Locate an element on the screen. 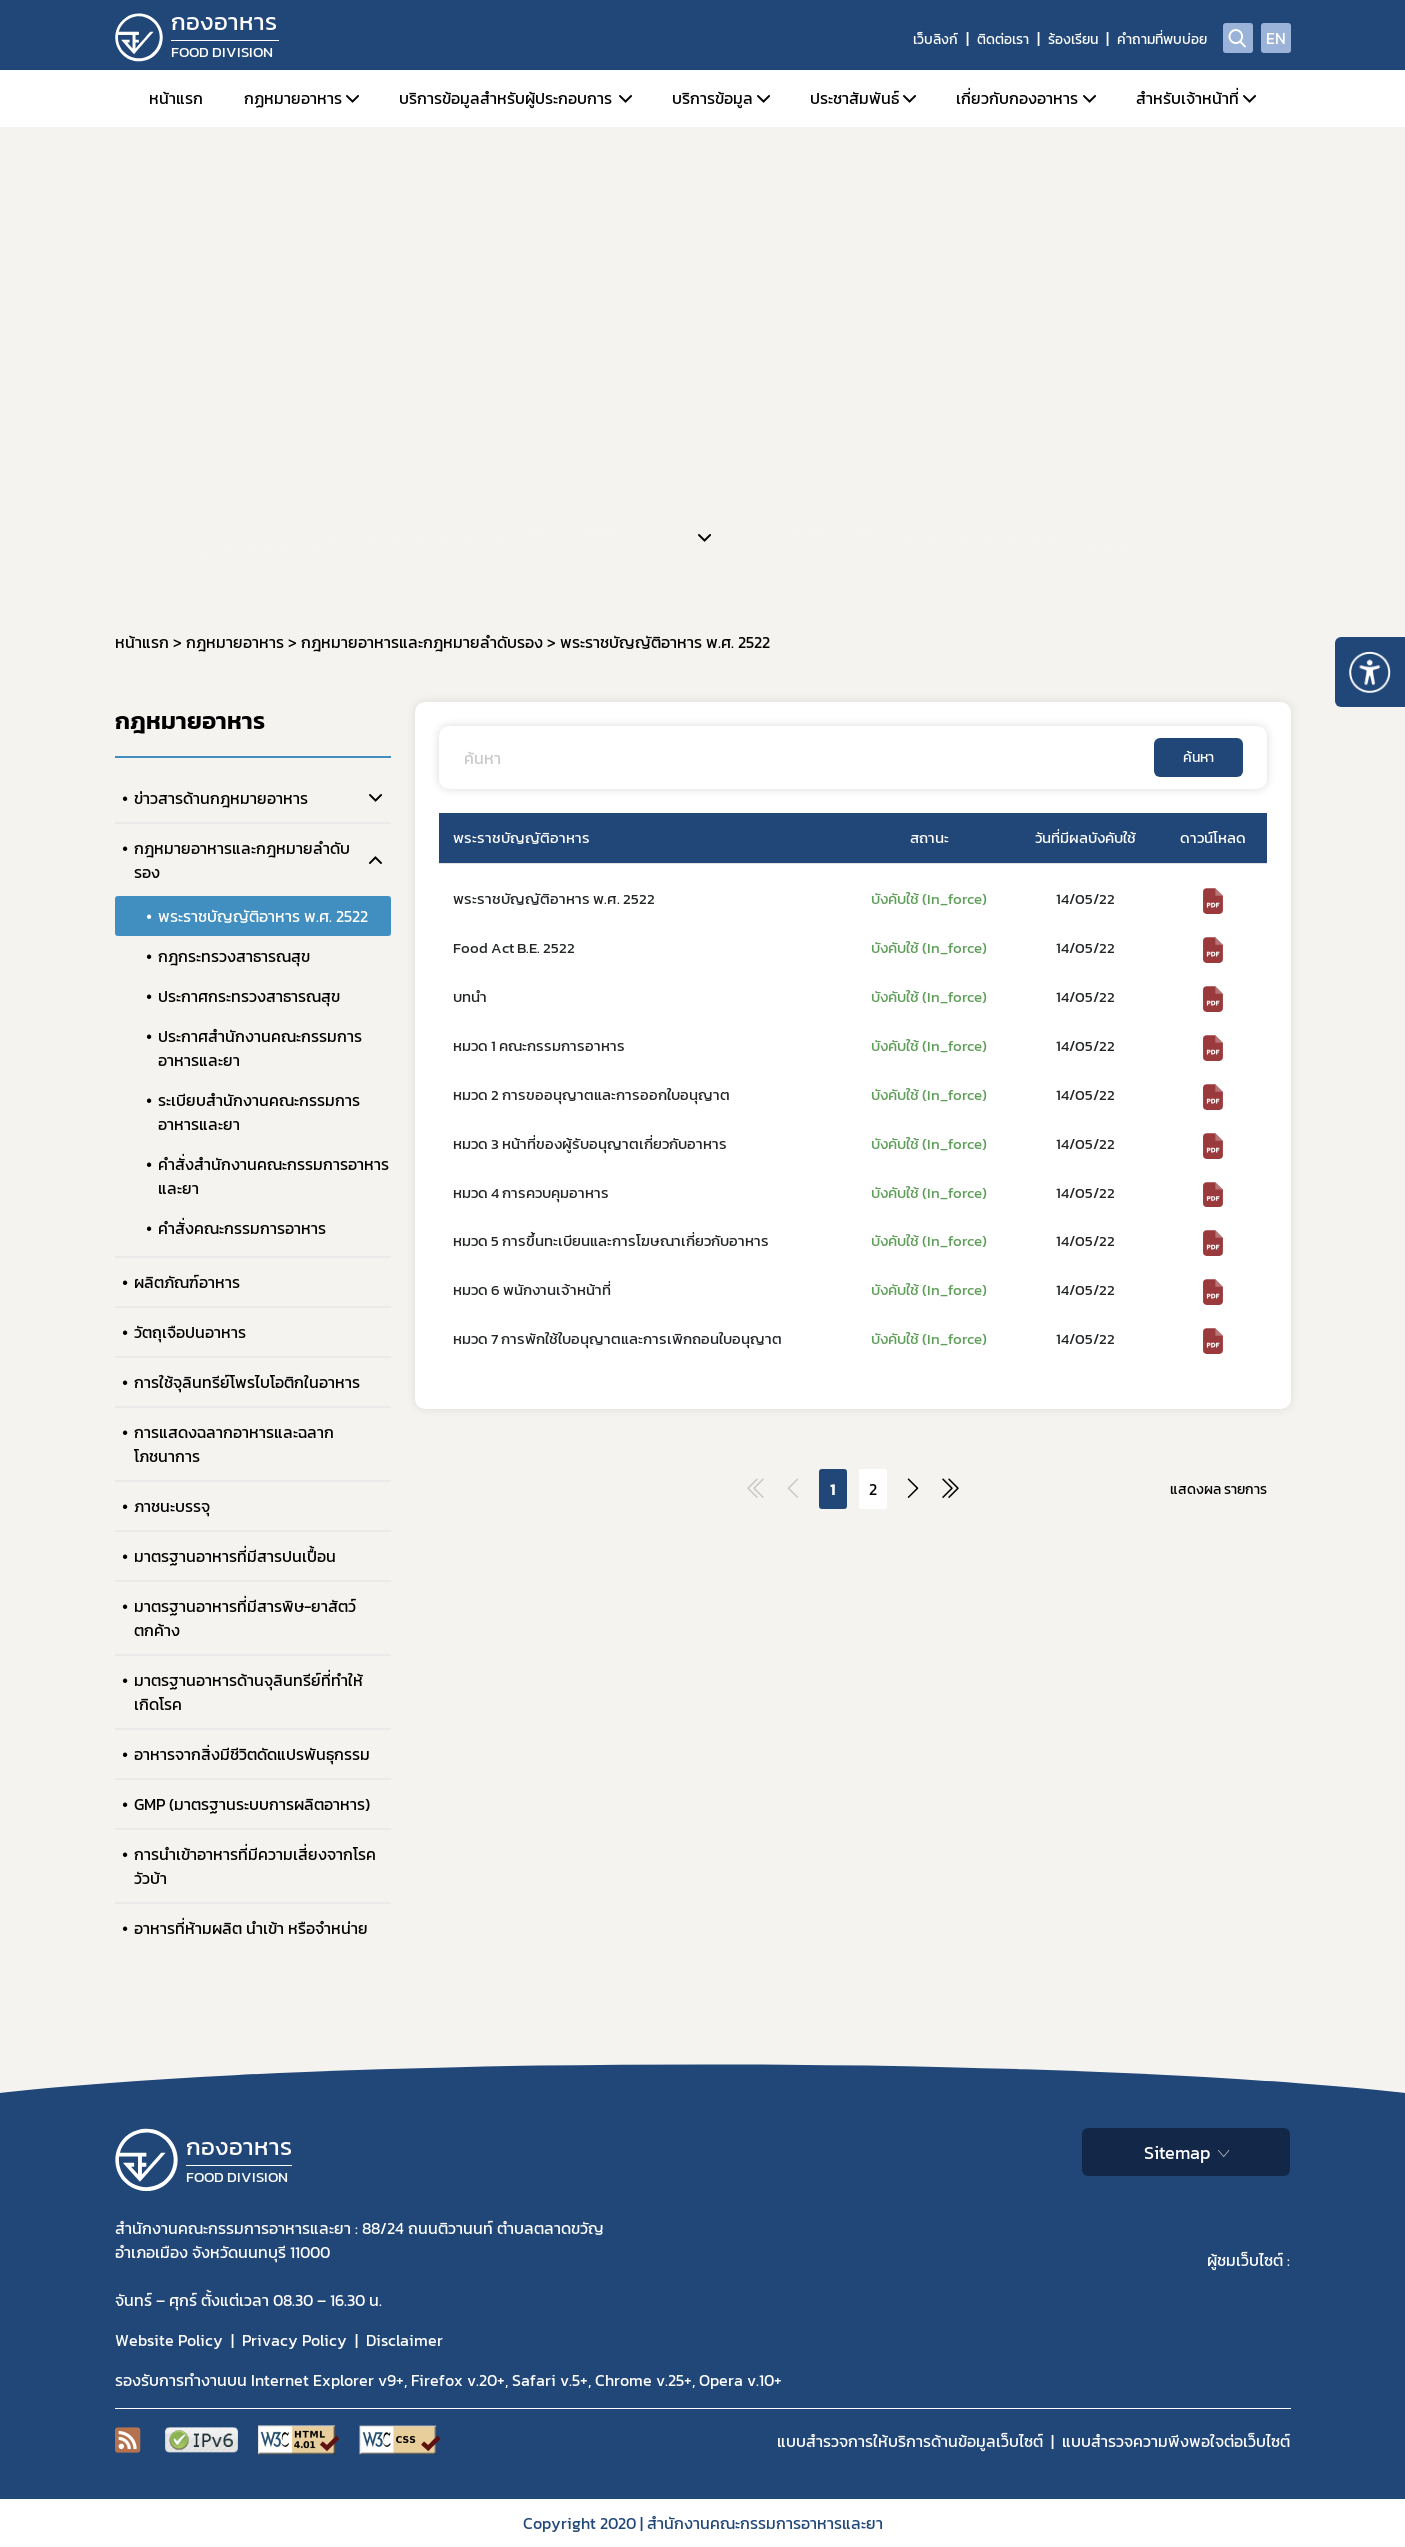 This screenshot has height=2547, width=1405. บริการข้อมูล is located at coordinates (712, 98).